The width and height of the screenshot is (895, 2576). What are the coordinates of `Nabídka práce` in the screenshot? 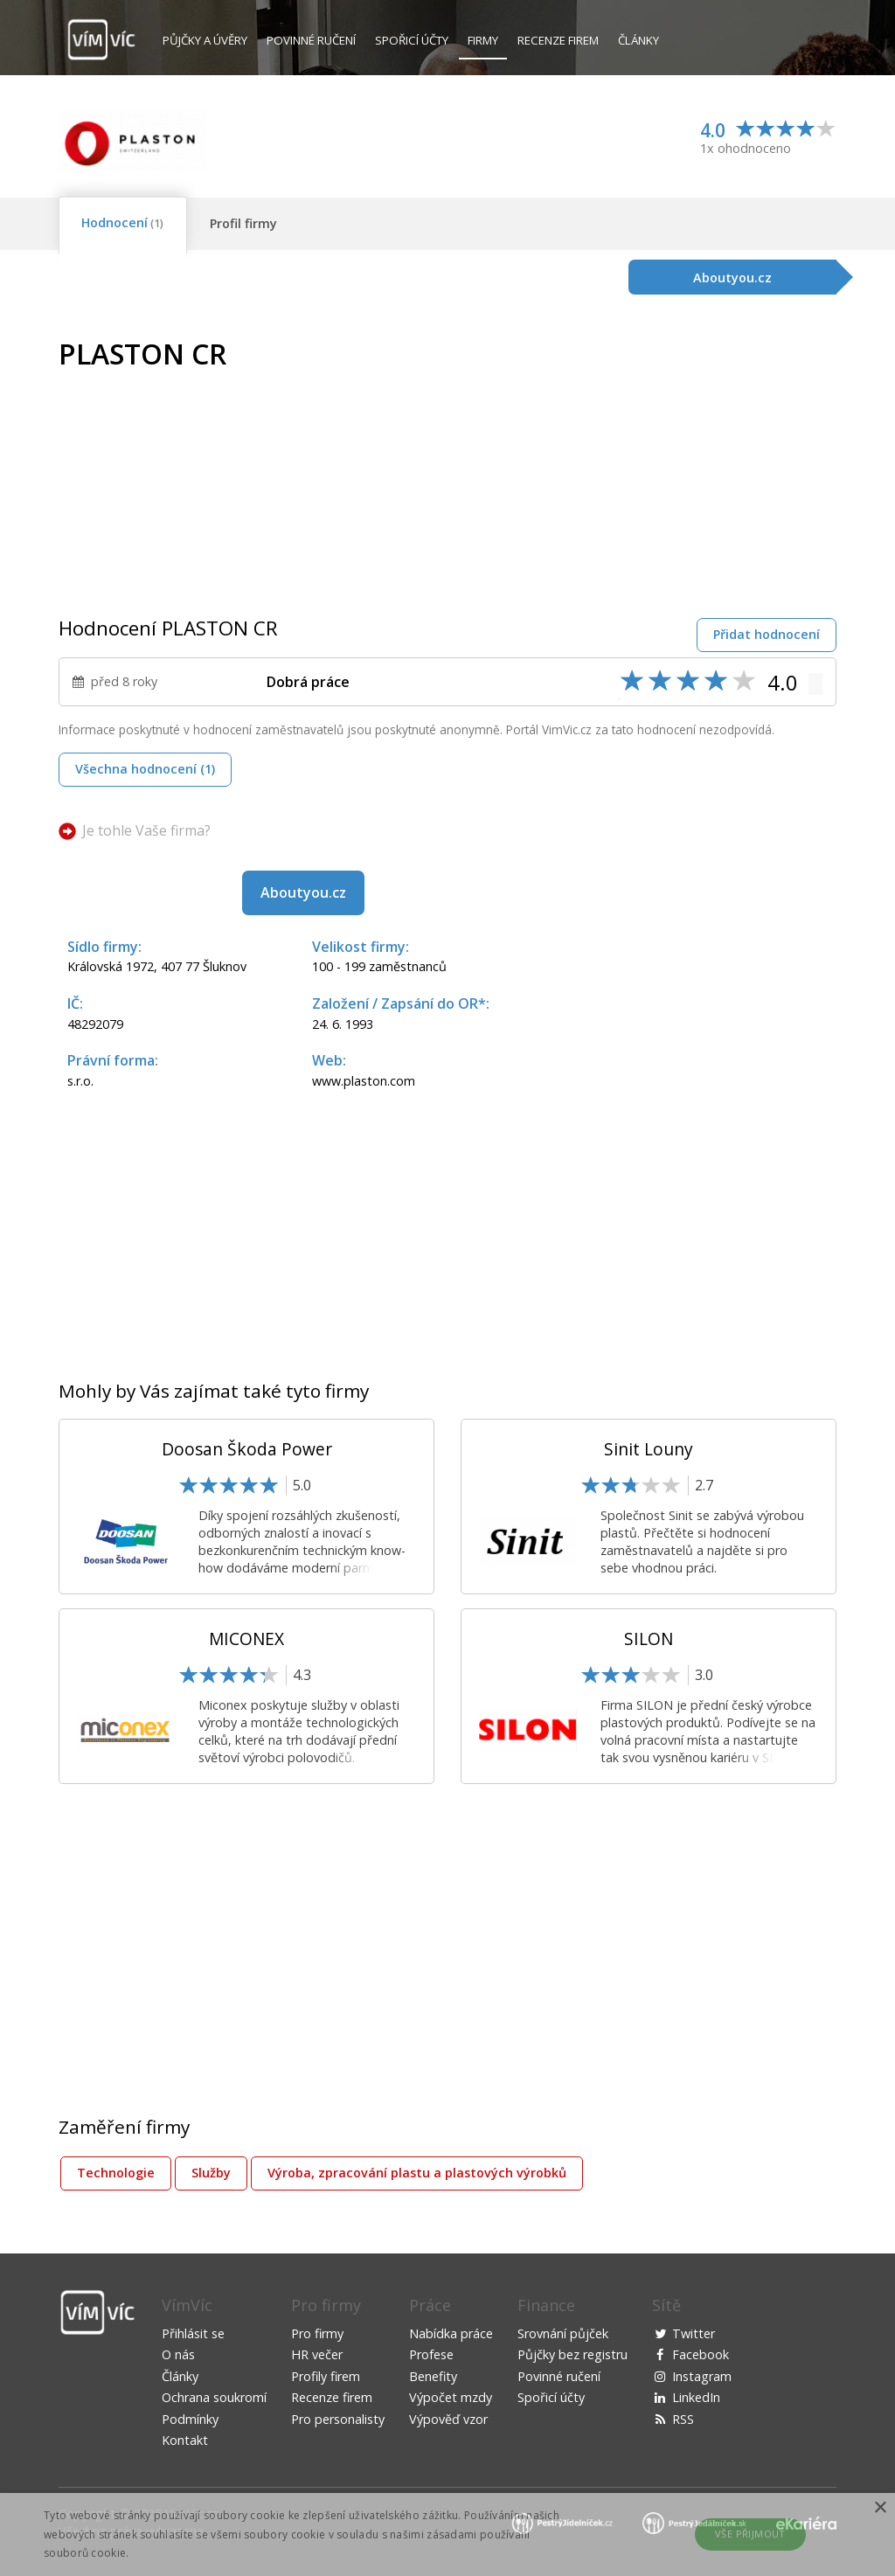 It's located at (451, 2333).